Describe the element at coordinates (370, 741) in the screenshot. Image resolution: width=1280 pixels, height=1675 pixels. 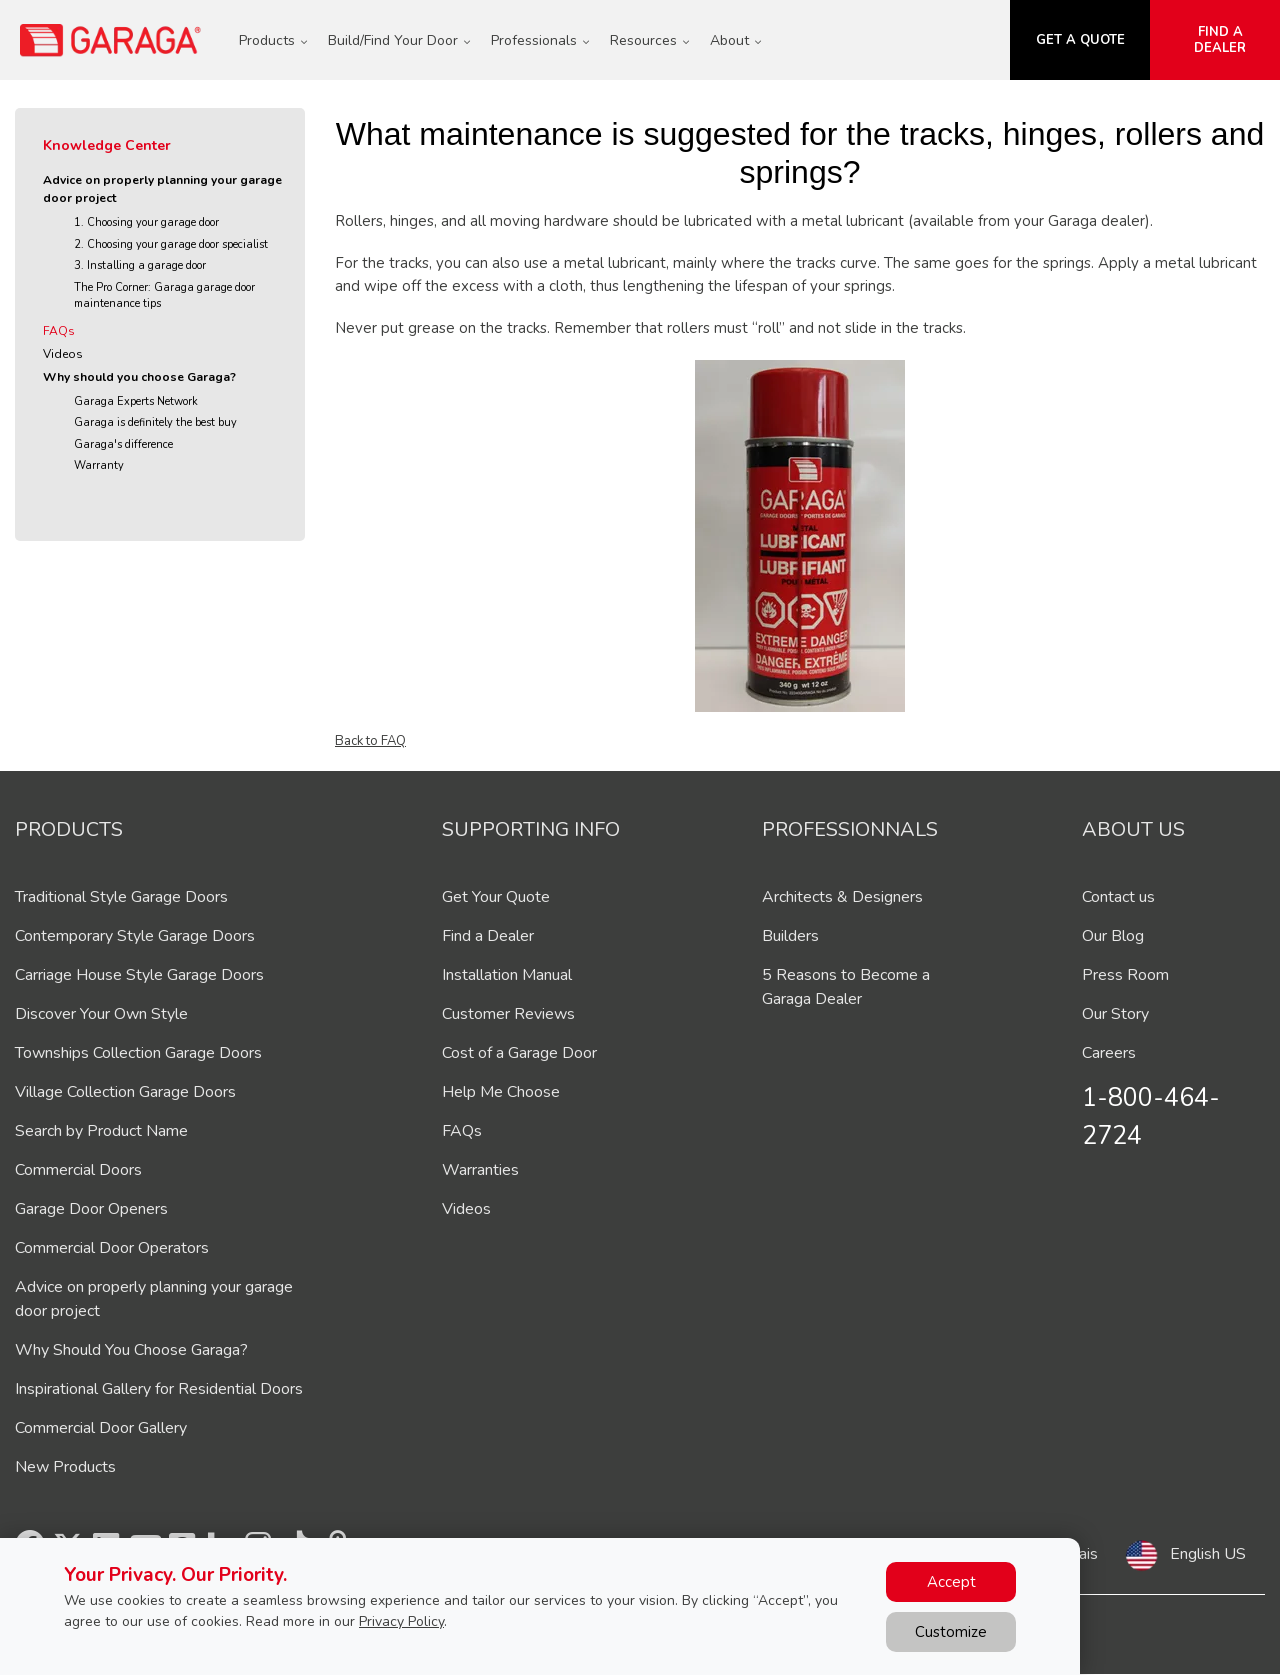
I see `Back to FAQ` at that location.